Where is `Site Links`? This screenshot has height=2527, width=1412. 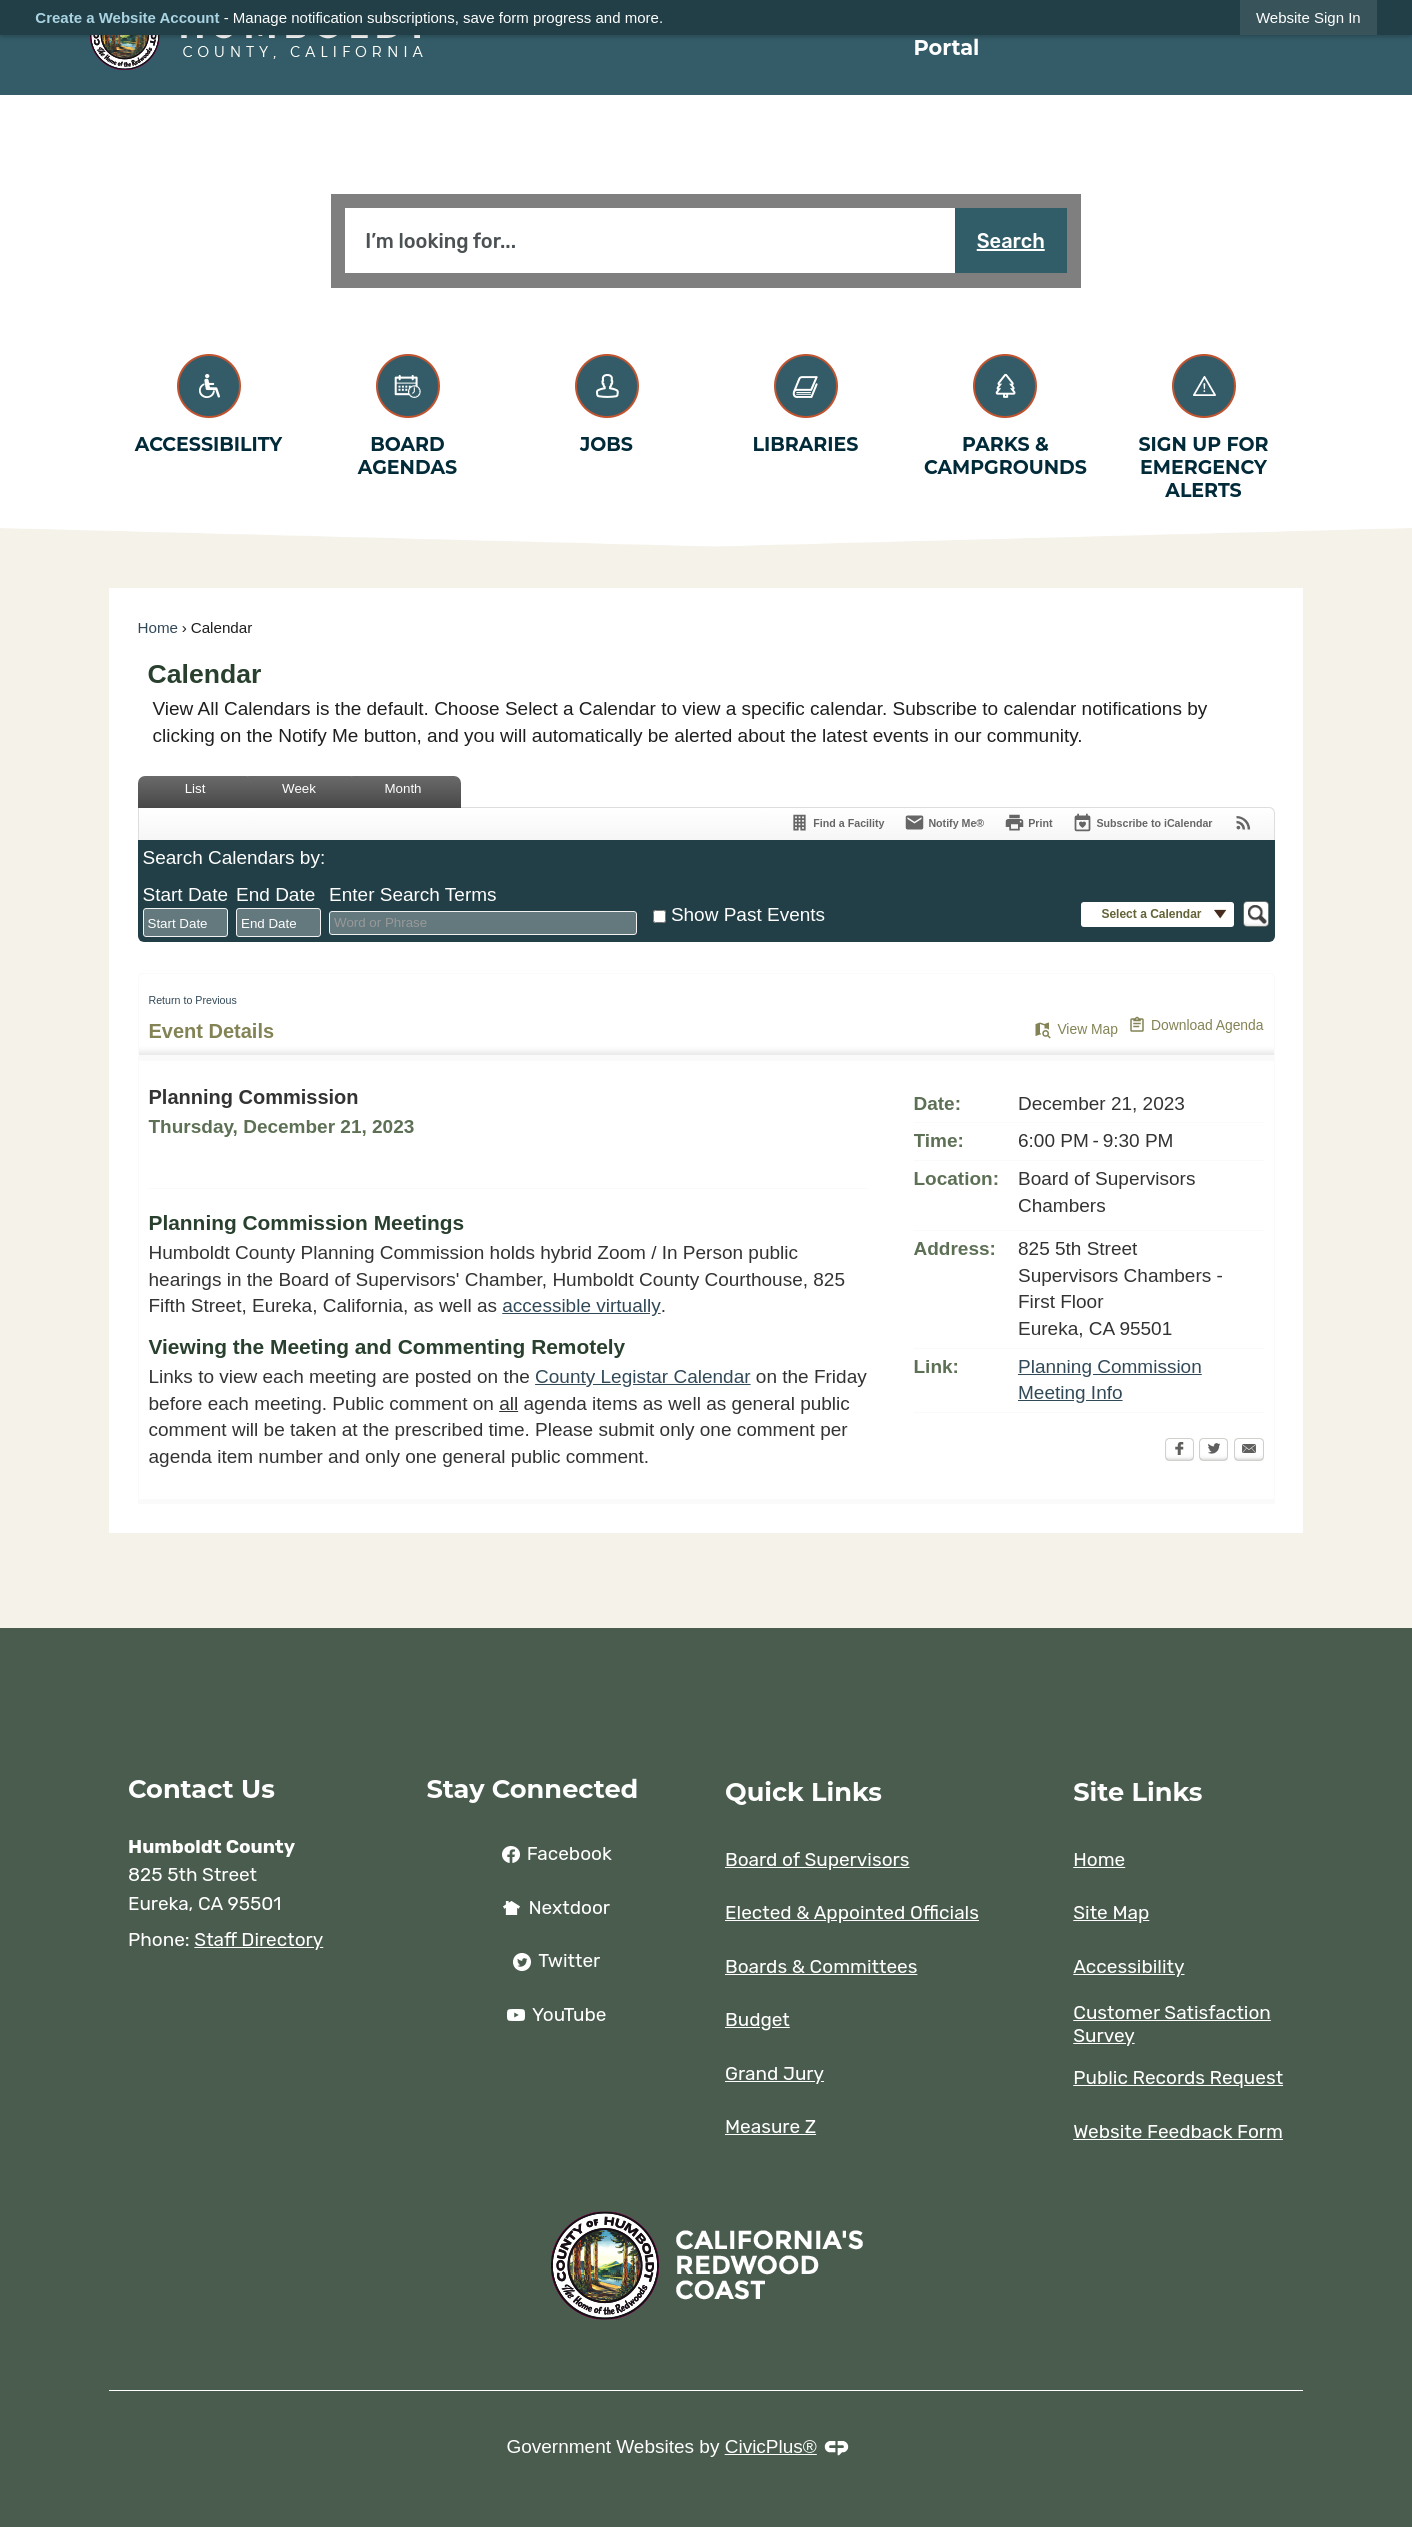
Site Links is located at coordinates (1137, 1791).